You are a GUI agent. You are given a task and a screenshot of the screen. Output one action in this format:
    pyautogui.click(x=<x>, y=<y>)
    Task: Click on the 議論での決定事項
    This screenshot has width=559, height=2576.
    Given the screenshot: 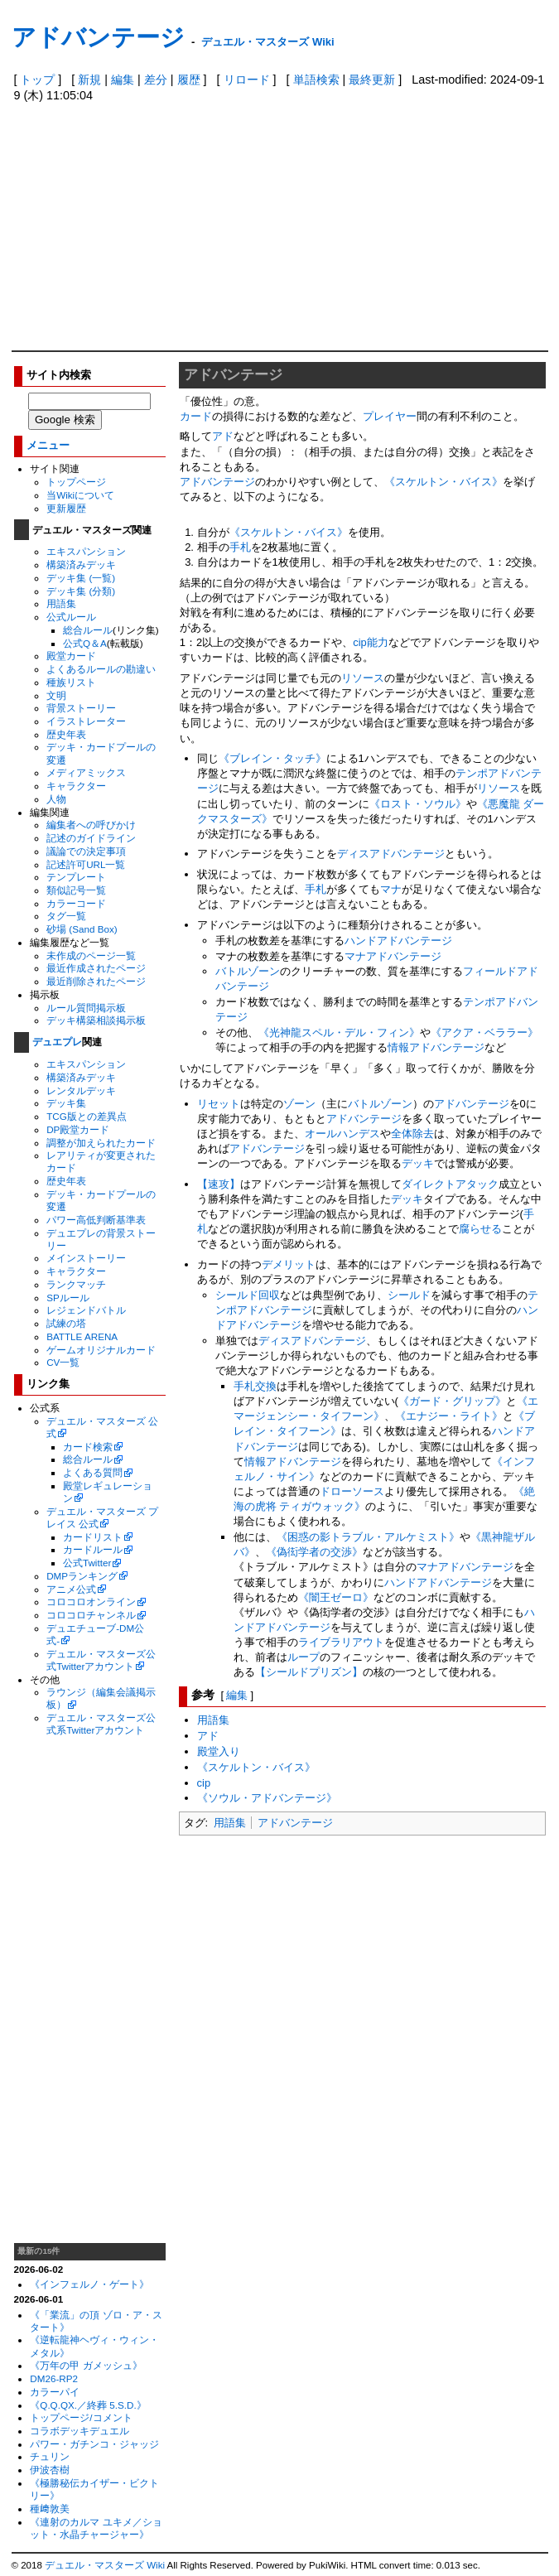 What is the action you would take?
    pyautogui.click(x=86, y=851)
    